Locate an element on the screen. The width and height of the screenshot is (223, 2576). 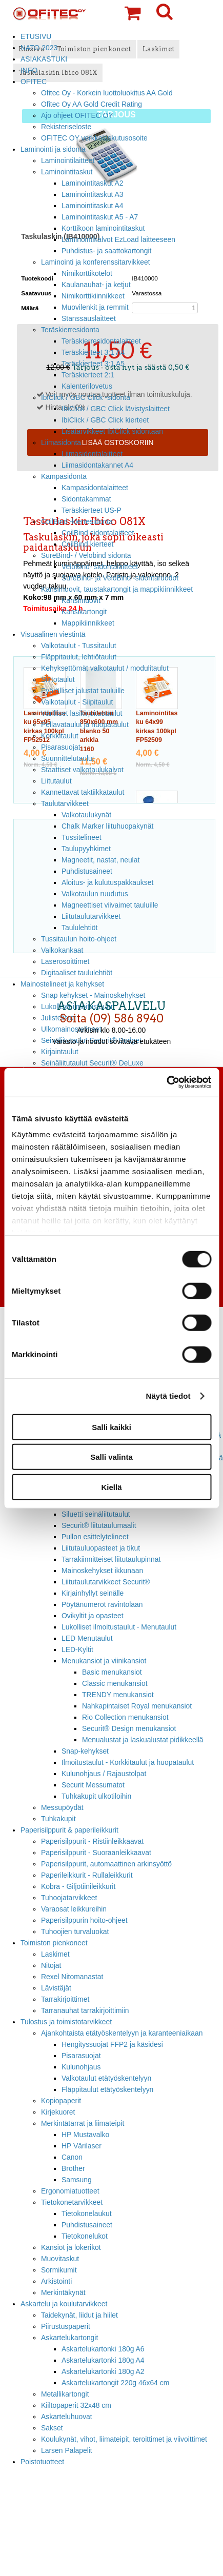
Brother is located at coordinates (73, 2168).